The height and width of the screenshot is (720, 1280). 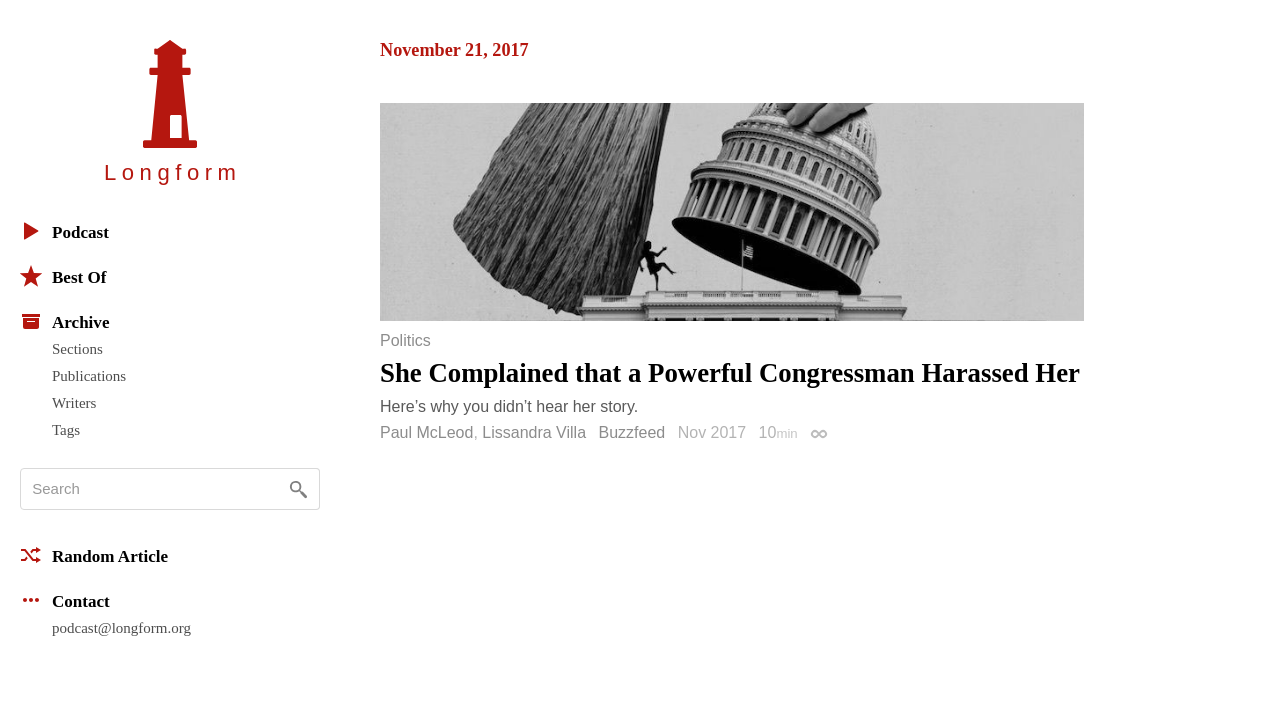 I want to click on Best Of, so click(x=63, y=276).